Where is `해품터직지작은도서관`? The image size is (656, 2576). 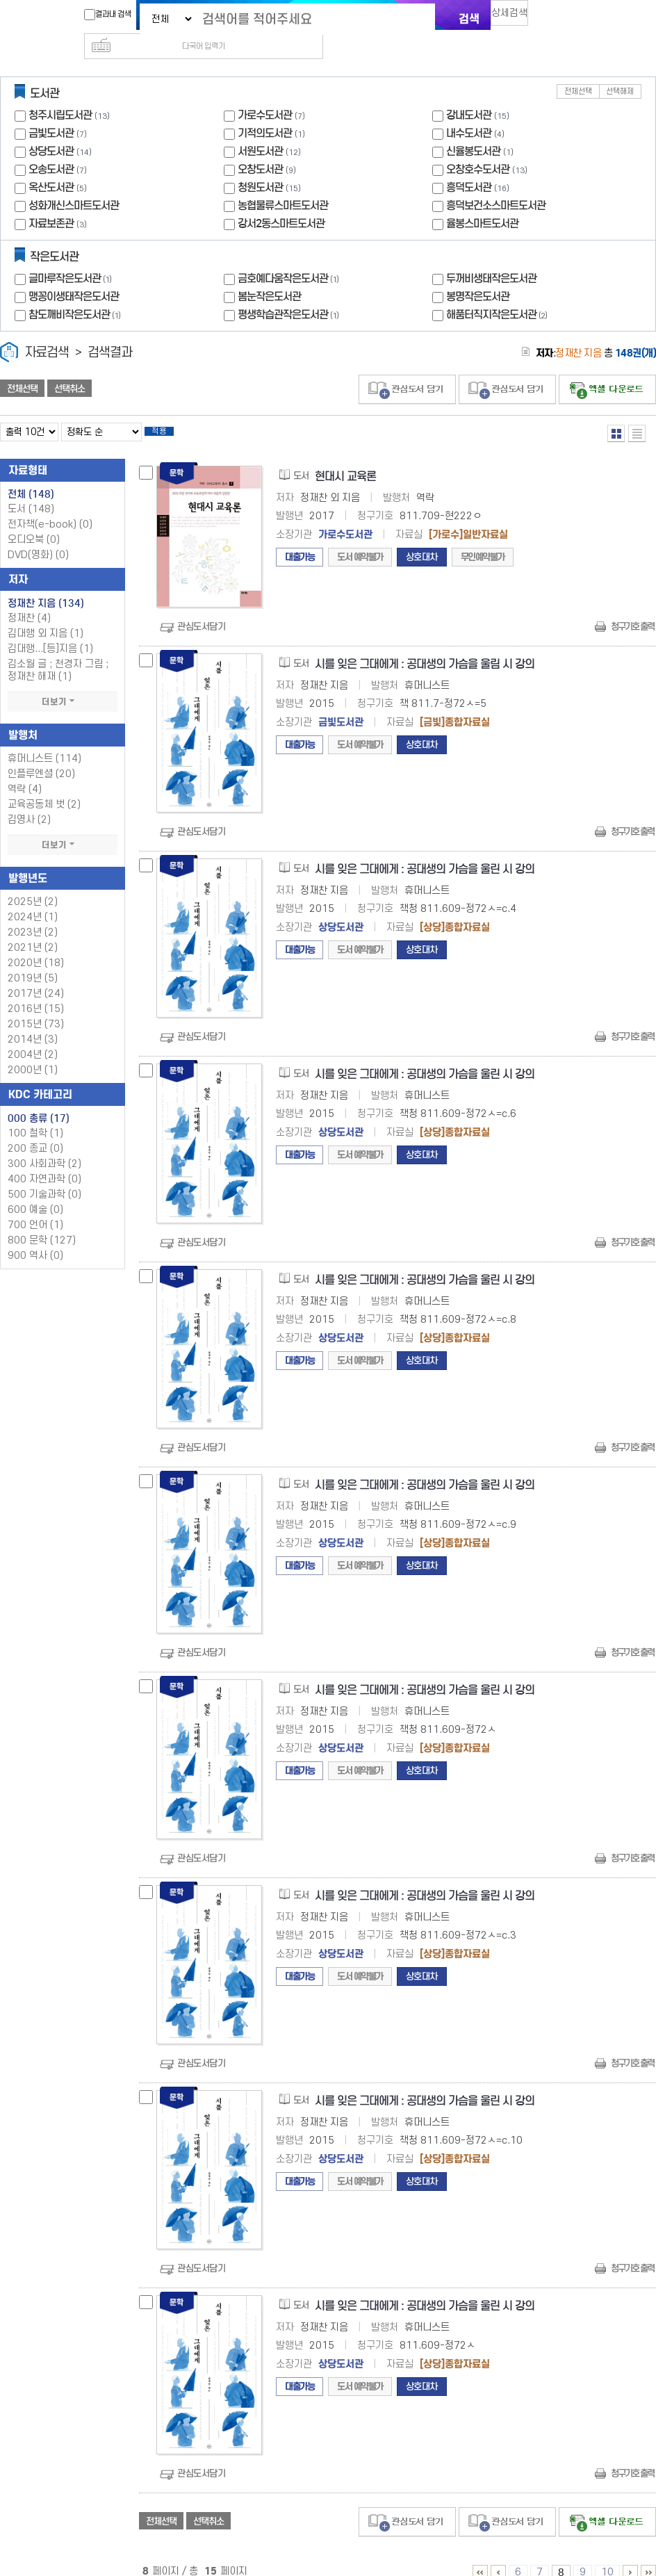 해품터직지작은도서관 is located at coordinates (498, 292).